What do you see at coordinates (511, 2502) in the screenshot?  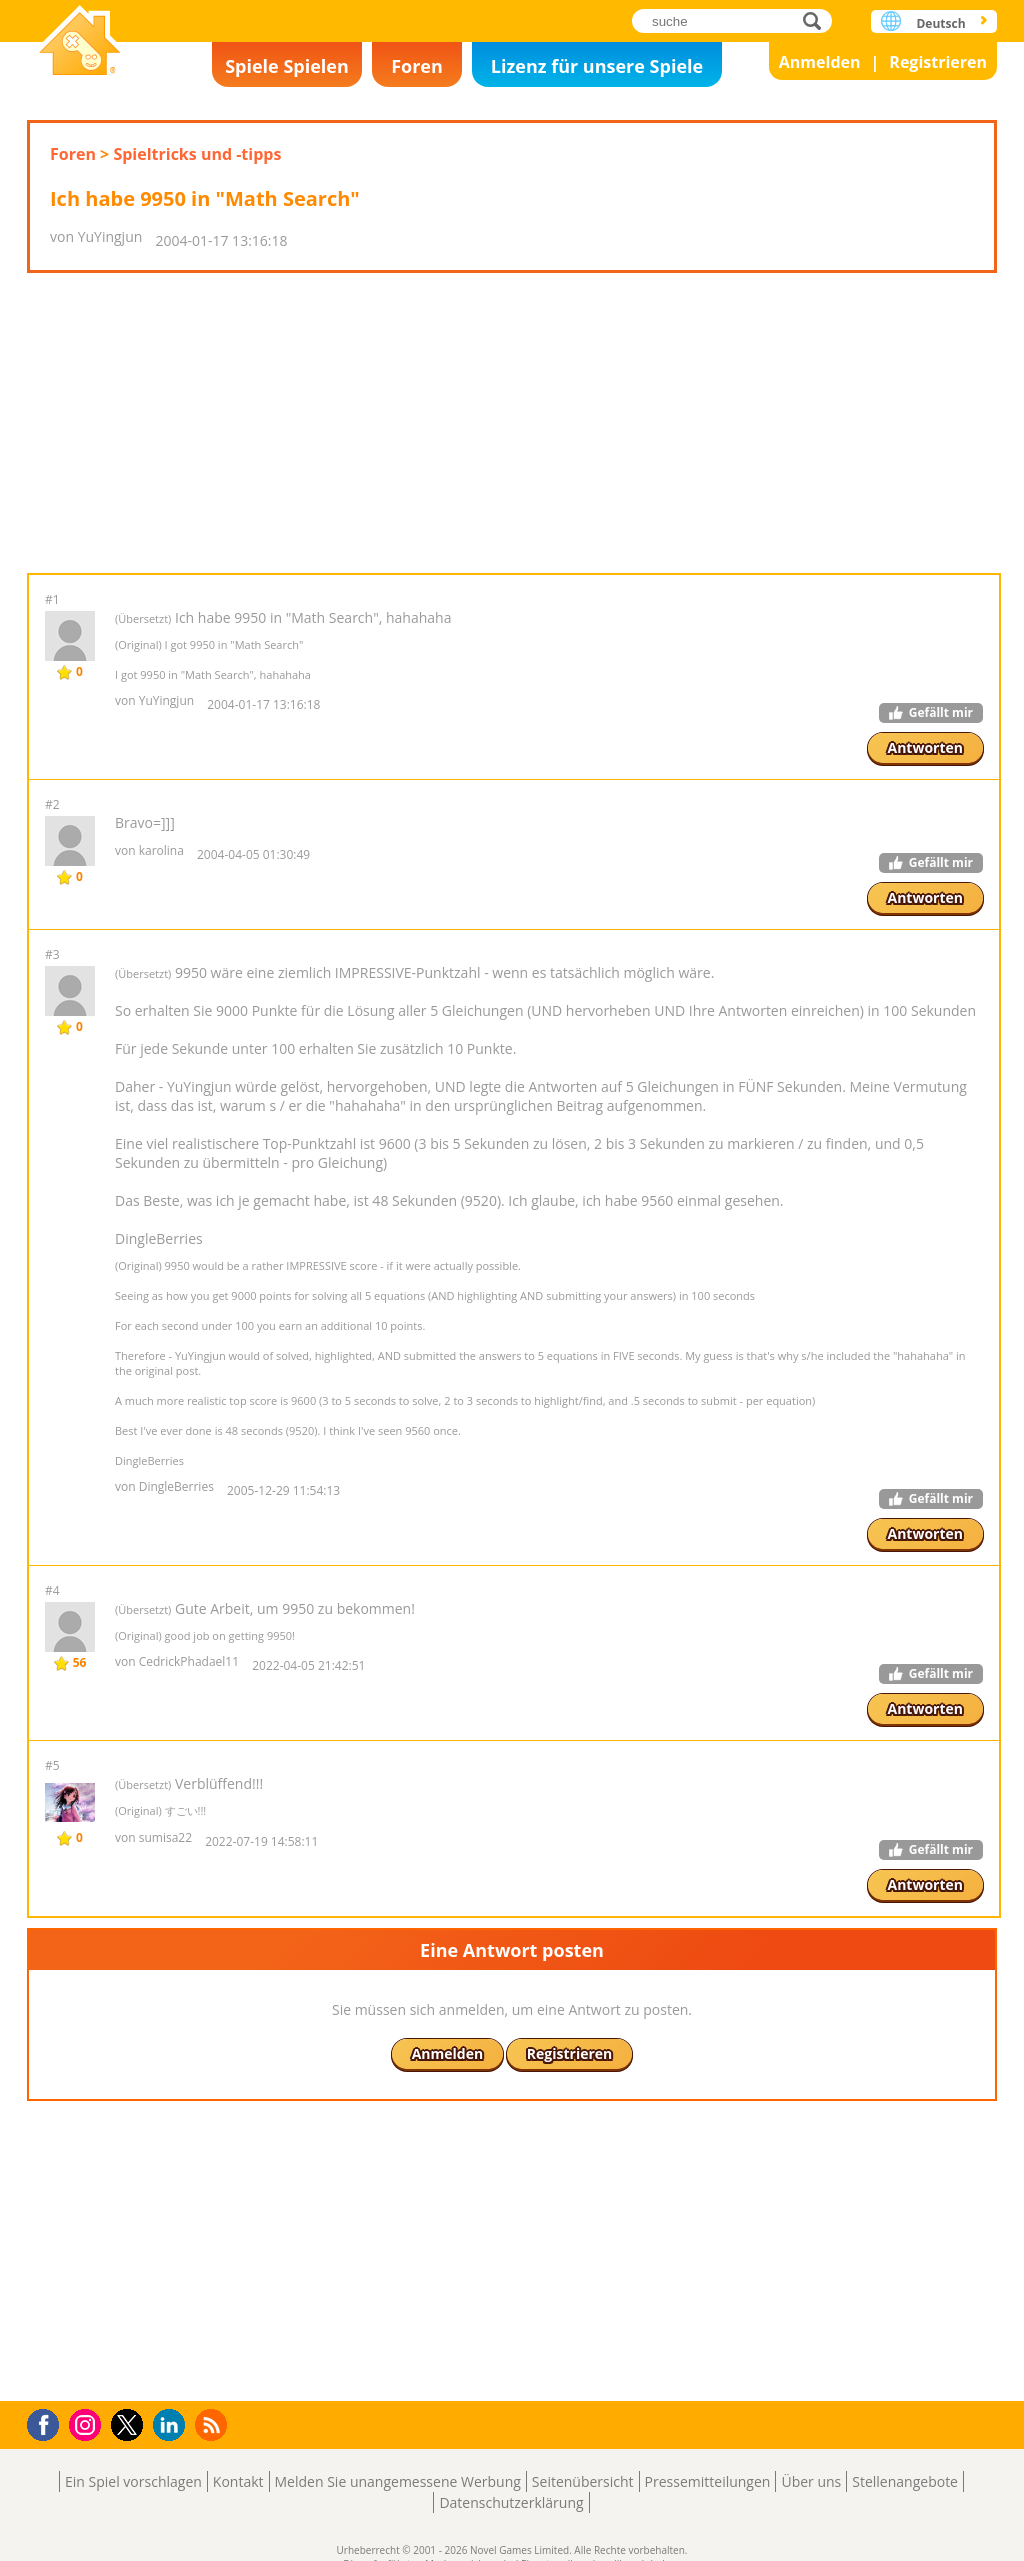 I see `Datenschutzerklärung` at bounding box center [511, 2502].